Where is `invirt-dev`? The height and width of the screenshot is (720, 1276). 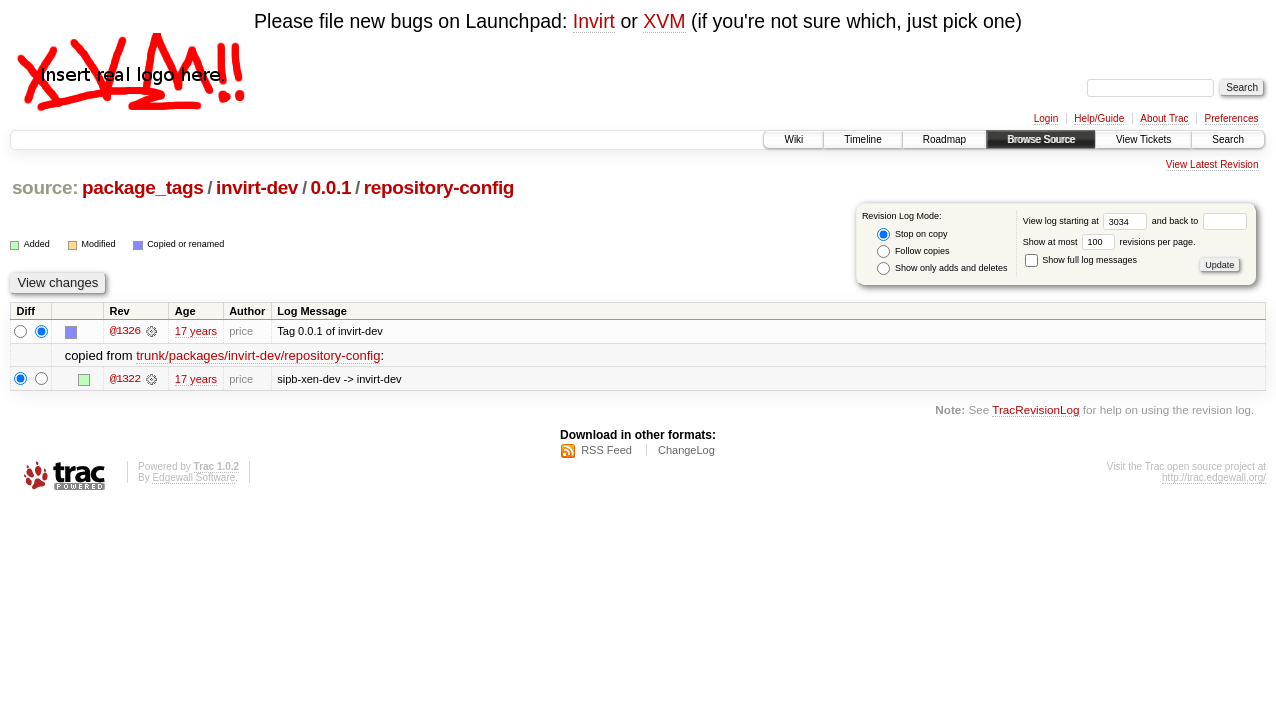 invirt-dev is located at coordinates (257, 187).